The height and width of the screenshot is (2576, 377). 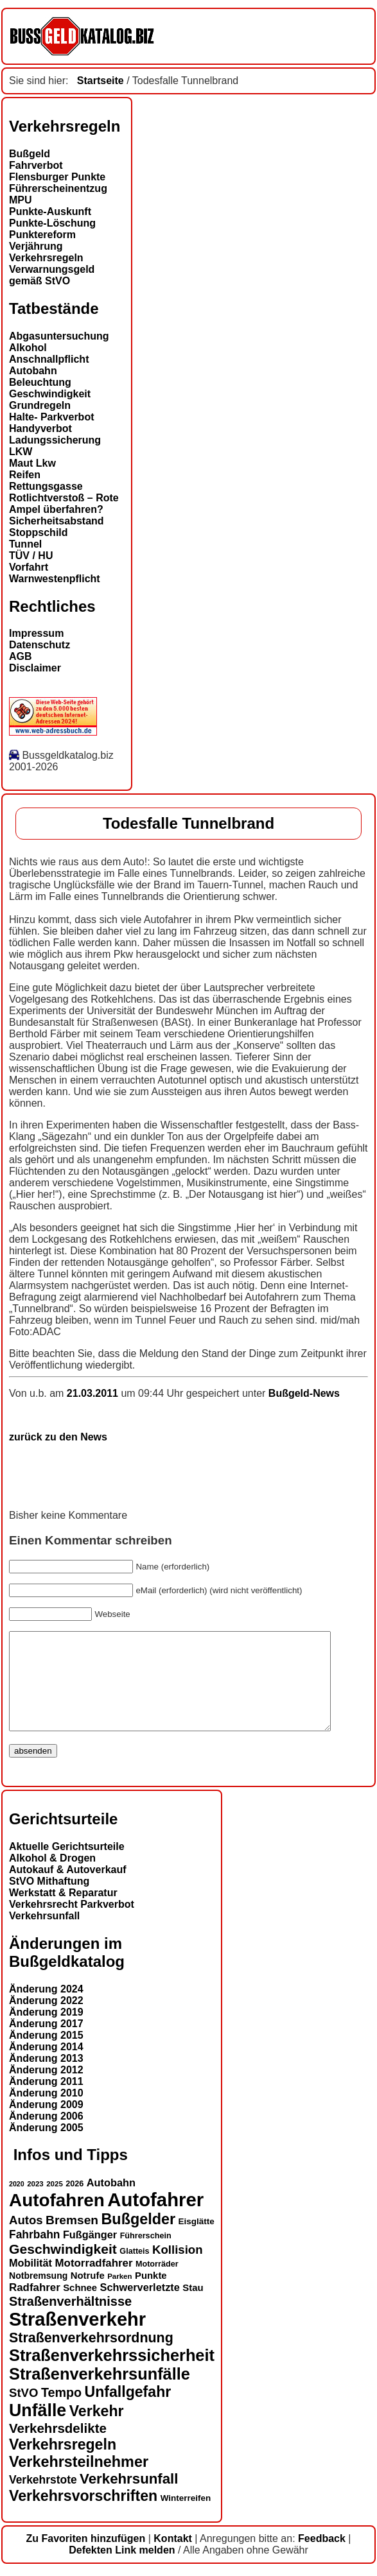 What do you see at coordinates (91, 2357) in the screenshot?
I see `Straßenverkehrsordnung [Straßenverkehrsordnung (28 Einträge)]` at bounding box center [91, 2357].